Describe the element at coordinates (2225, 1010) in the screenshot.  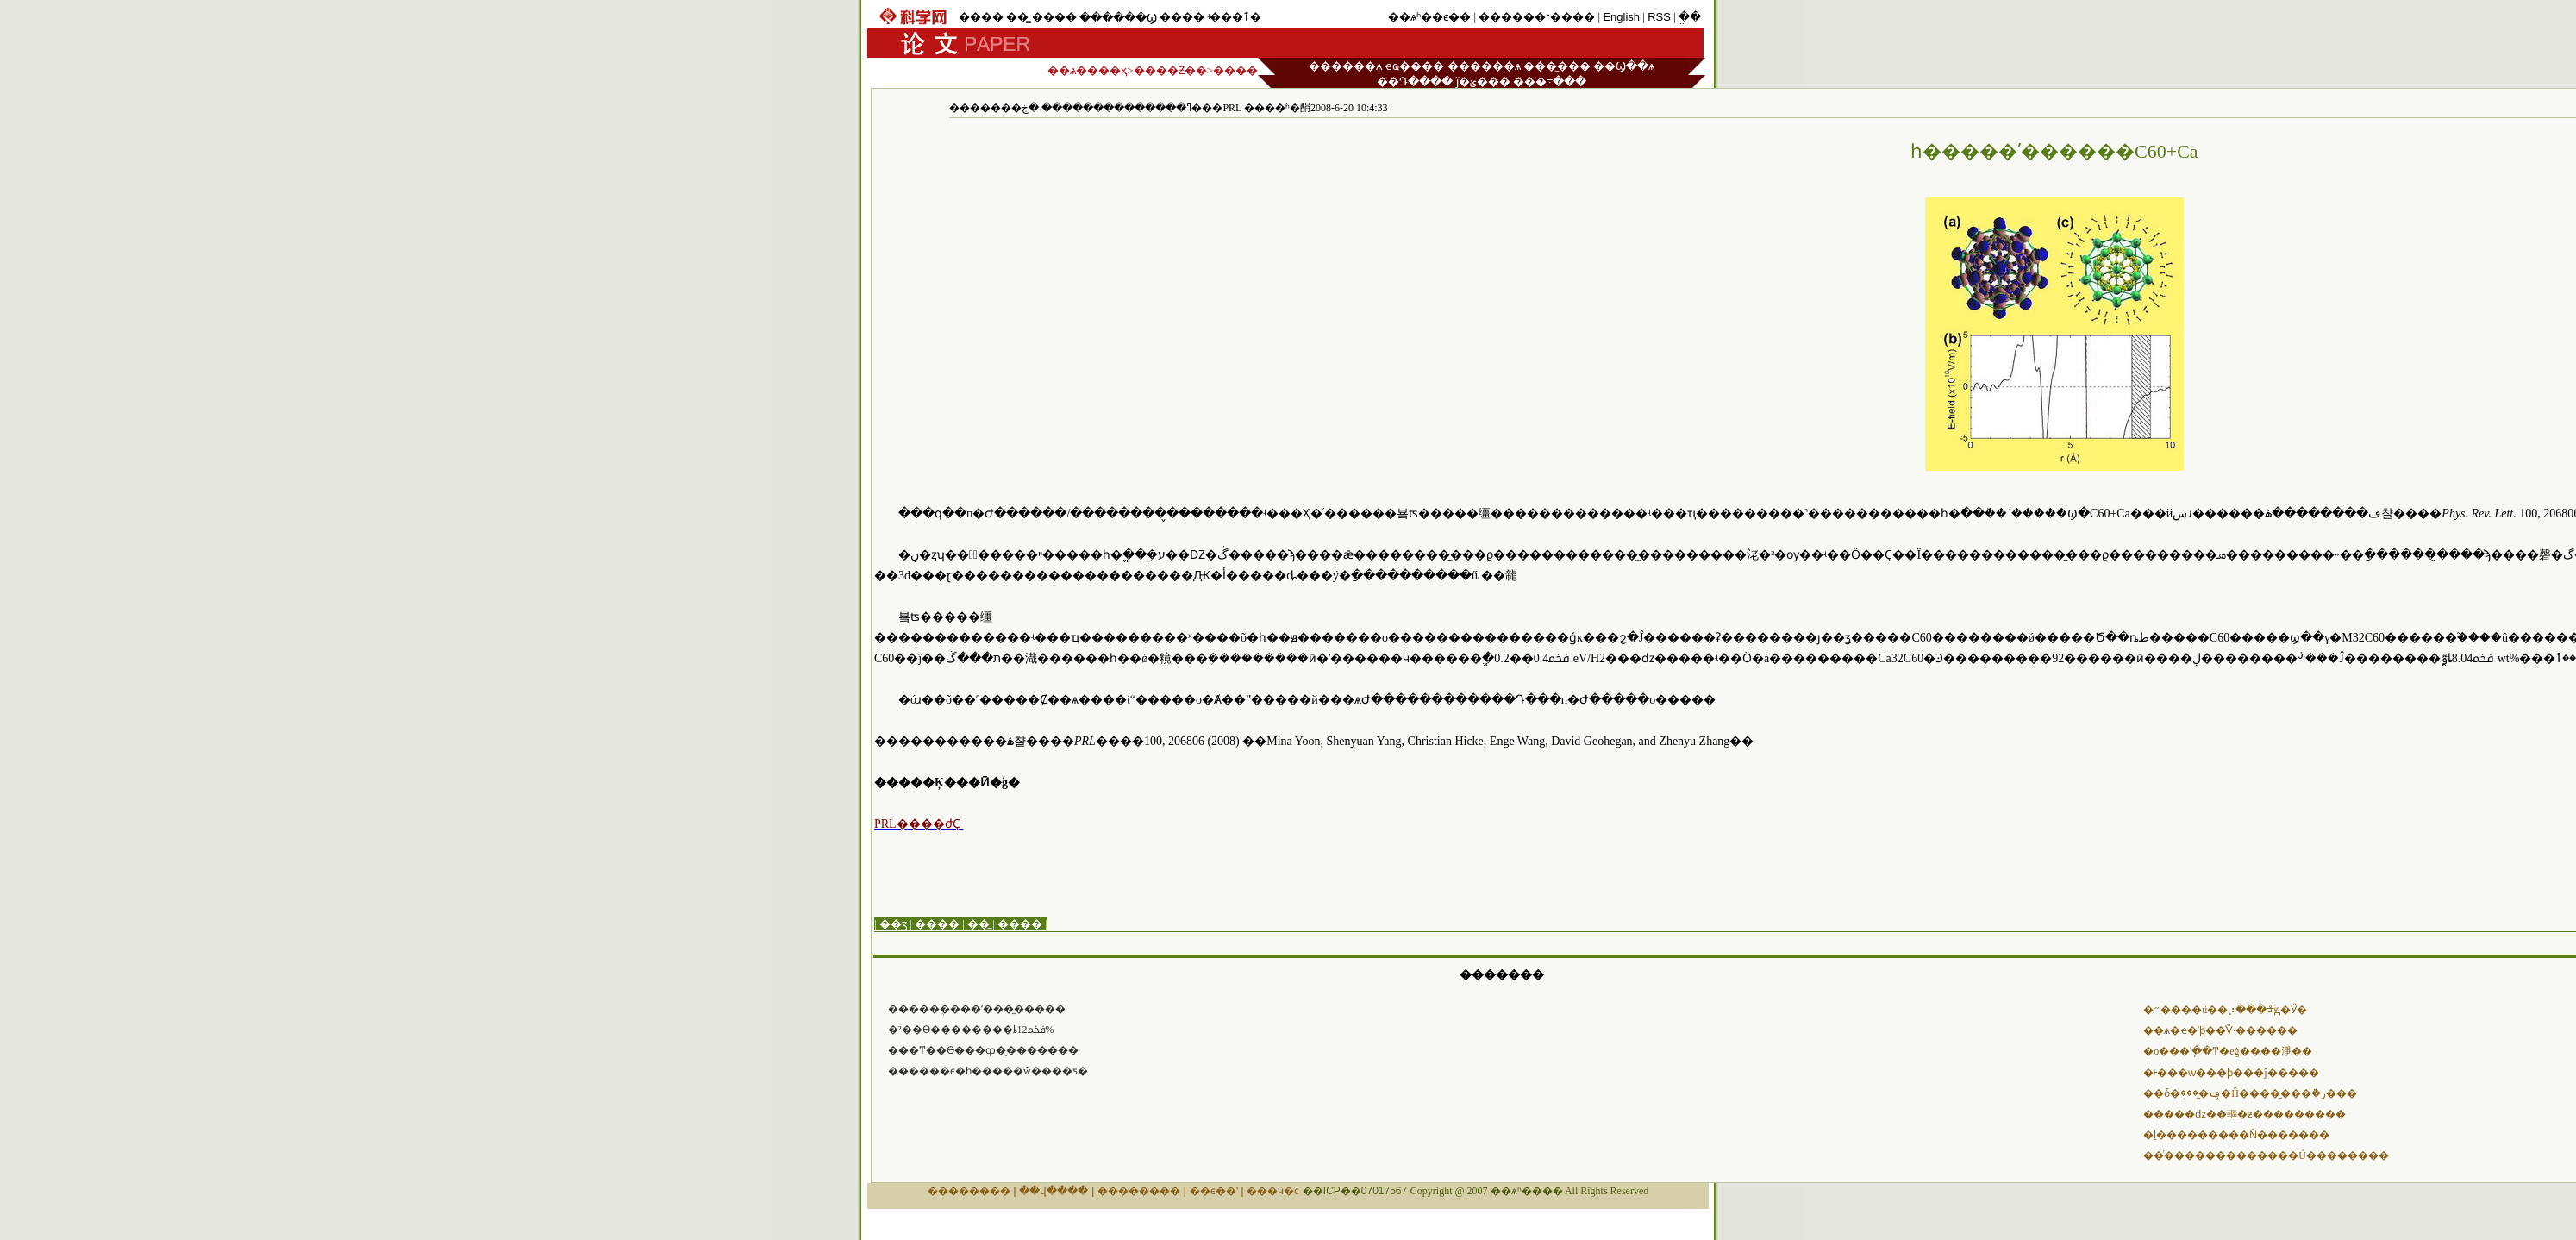
I see `�״����ü��⡰���ᡱԭ�Ӳ�` at that location.